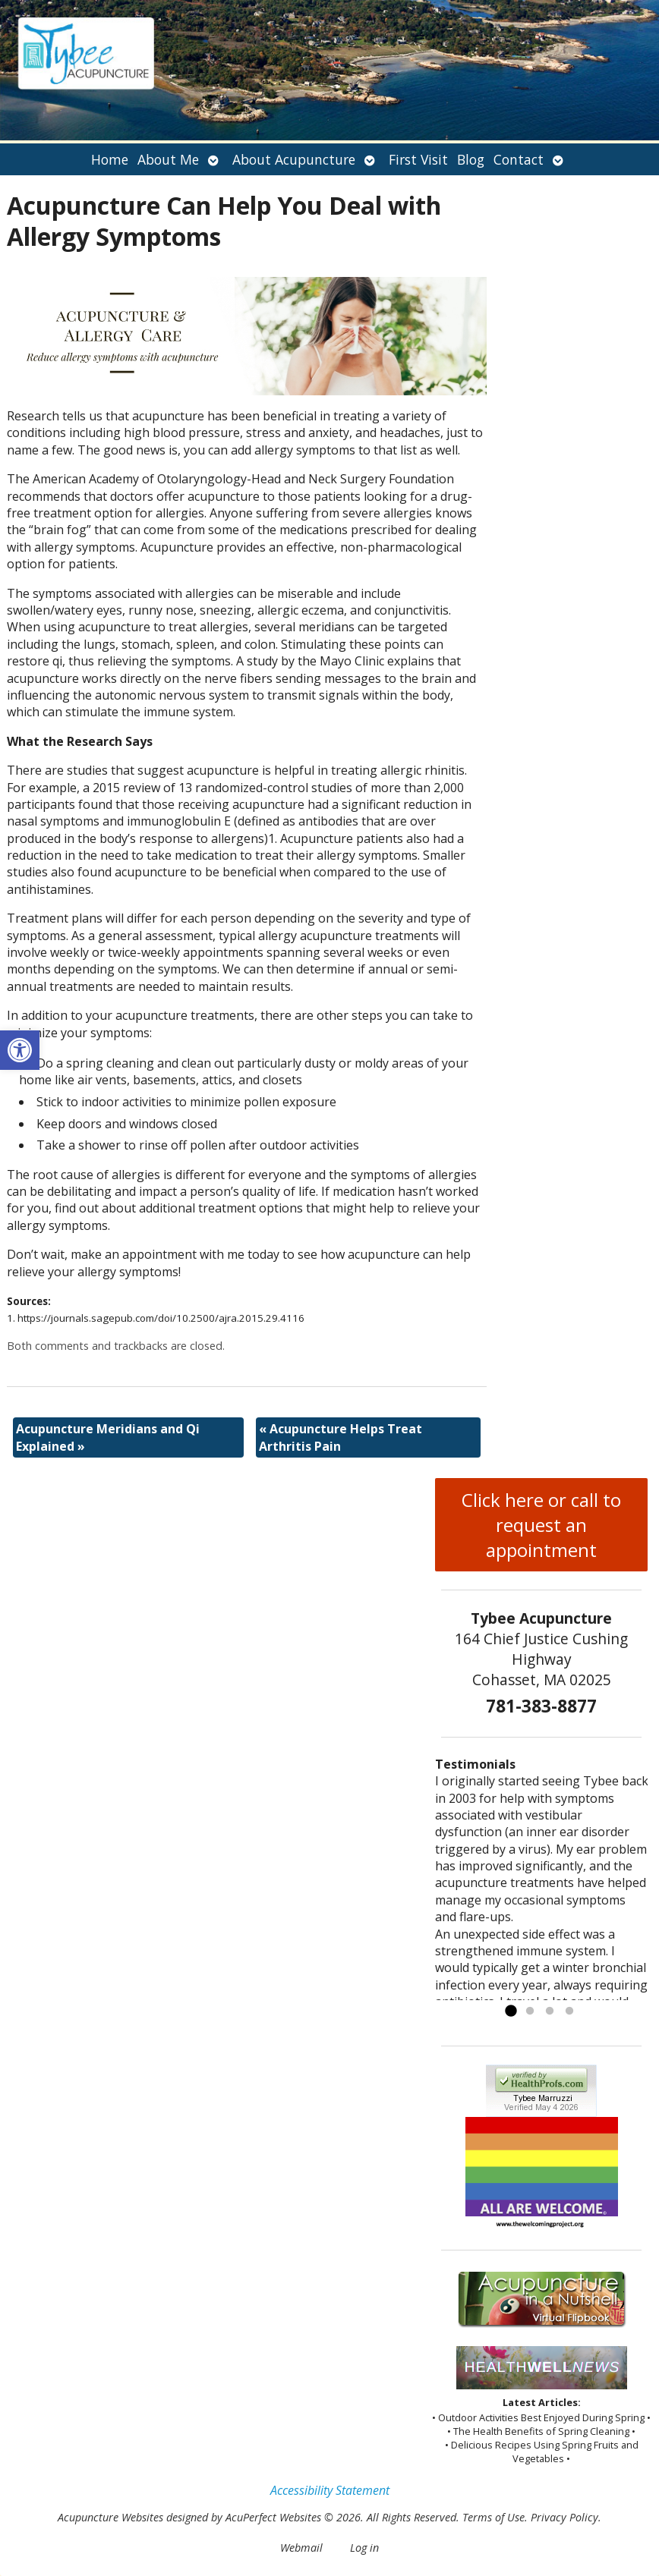 The height and width of the screenshot is (2576, 659). I want to click on Acupuncture Websites, so click(110, 2517).